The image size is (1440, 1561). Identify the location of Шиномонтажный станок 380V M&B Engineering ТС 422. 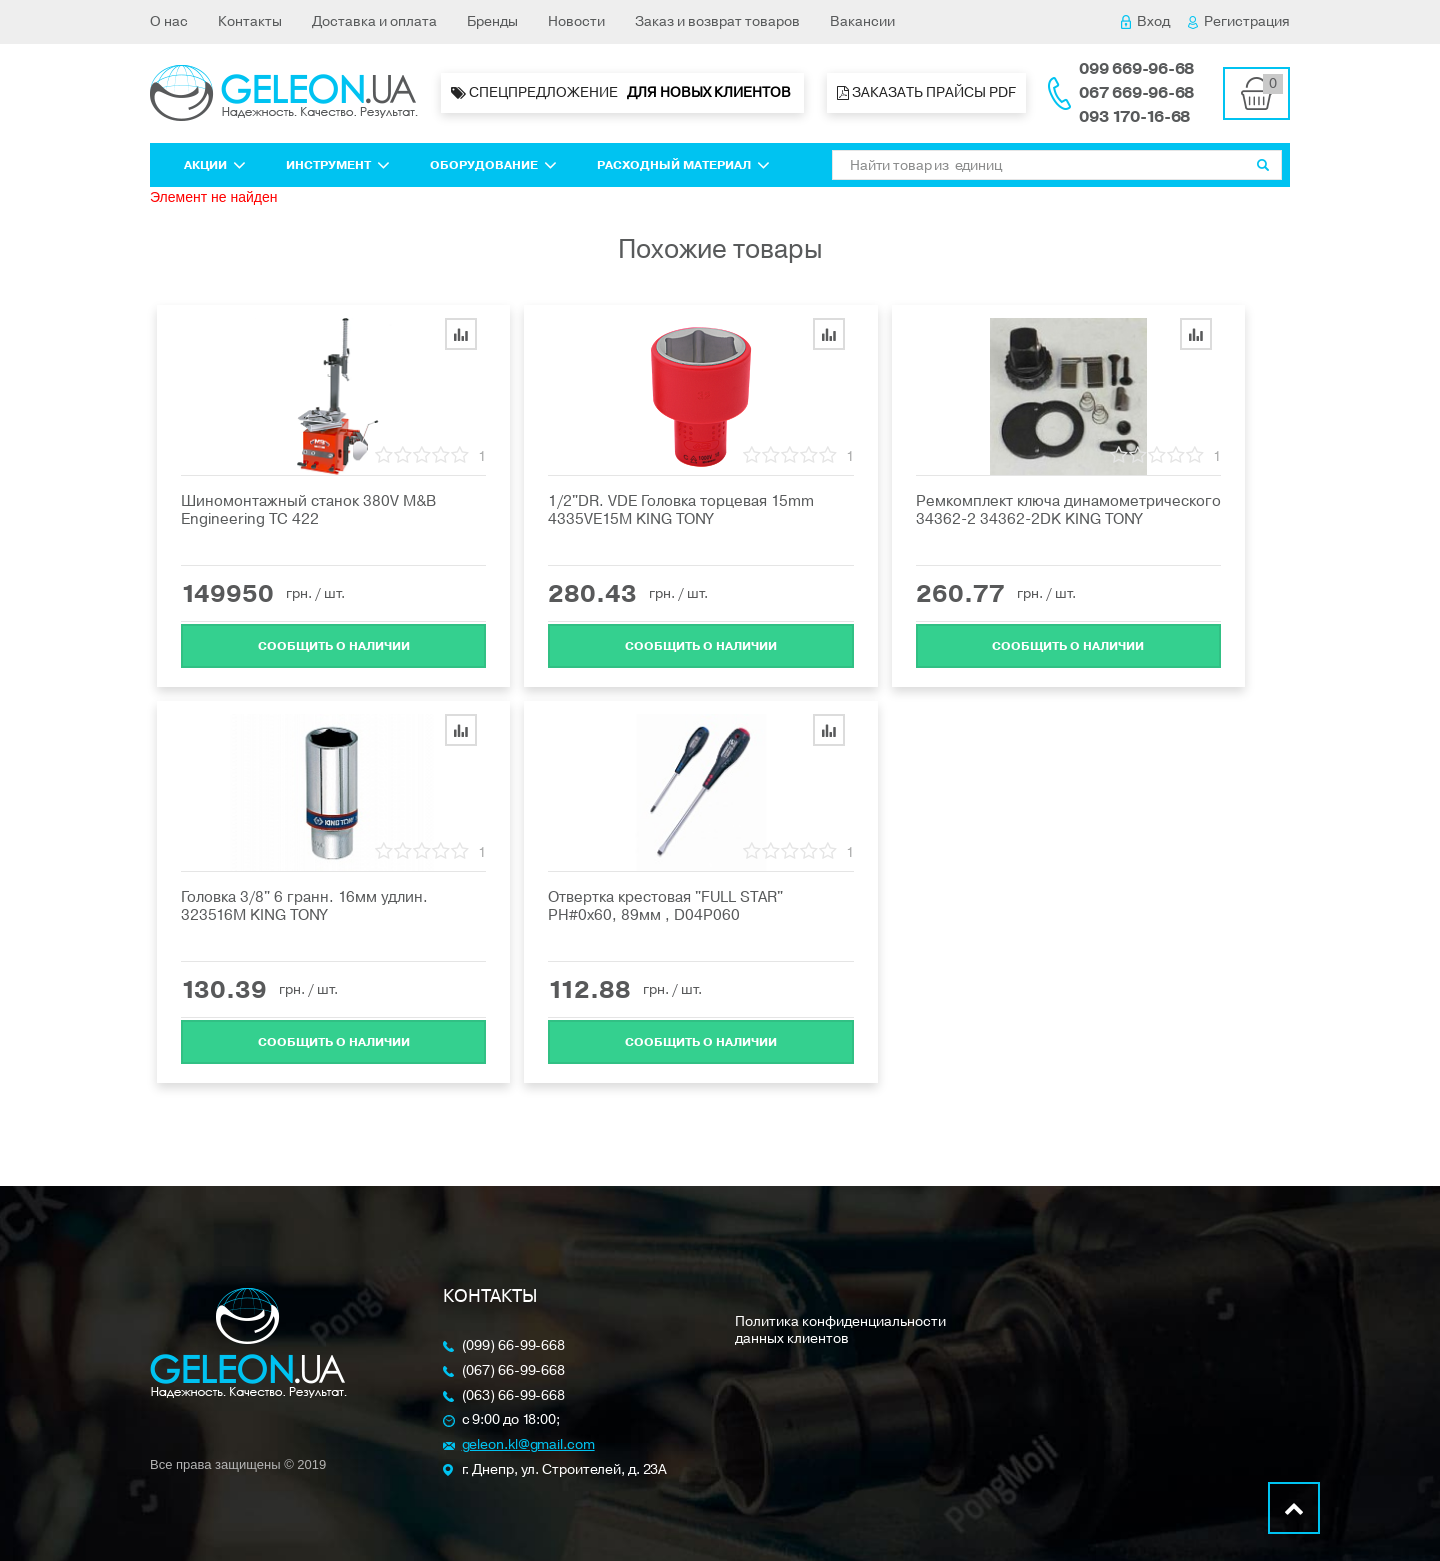
(308, 510).